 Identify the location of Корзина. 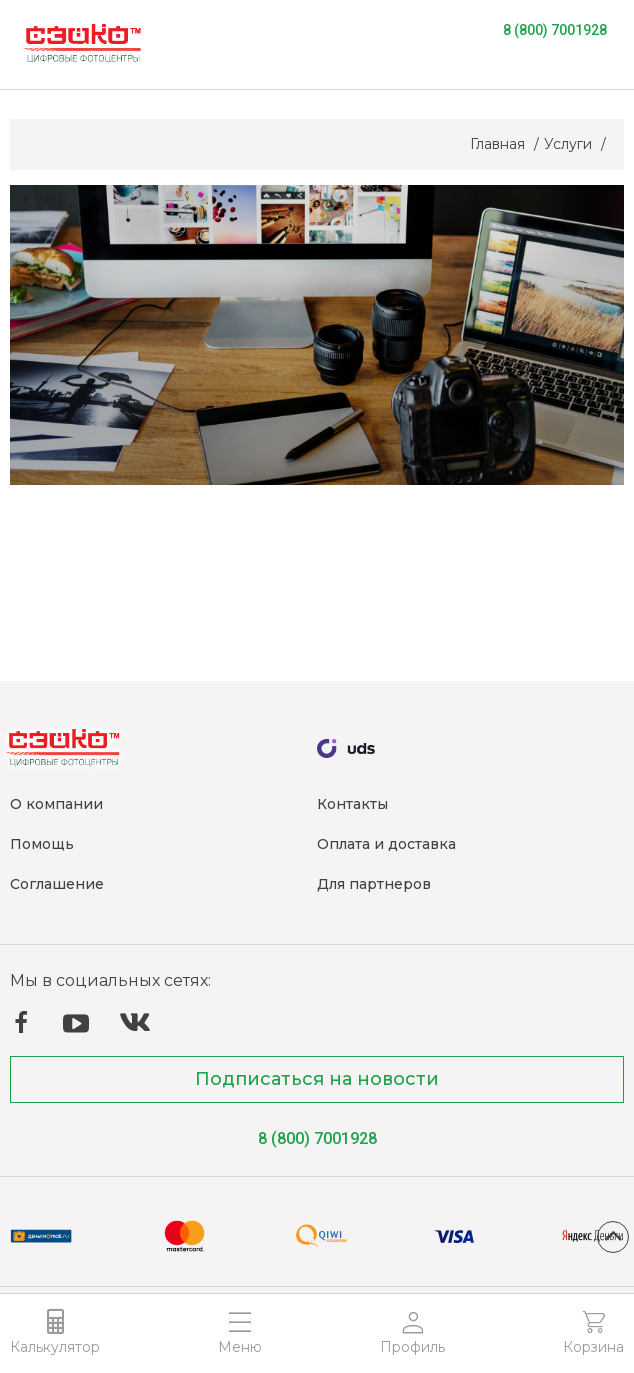
(593, 1347).